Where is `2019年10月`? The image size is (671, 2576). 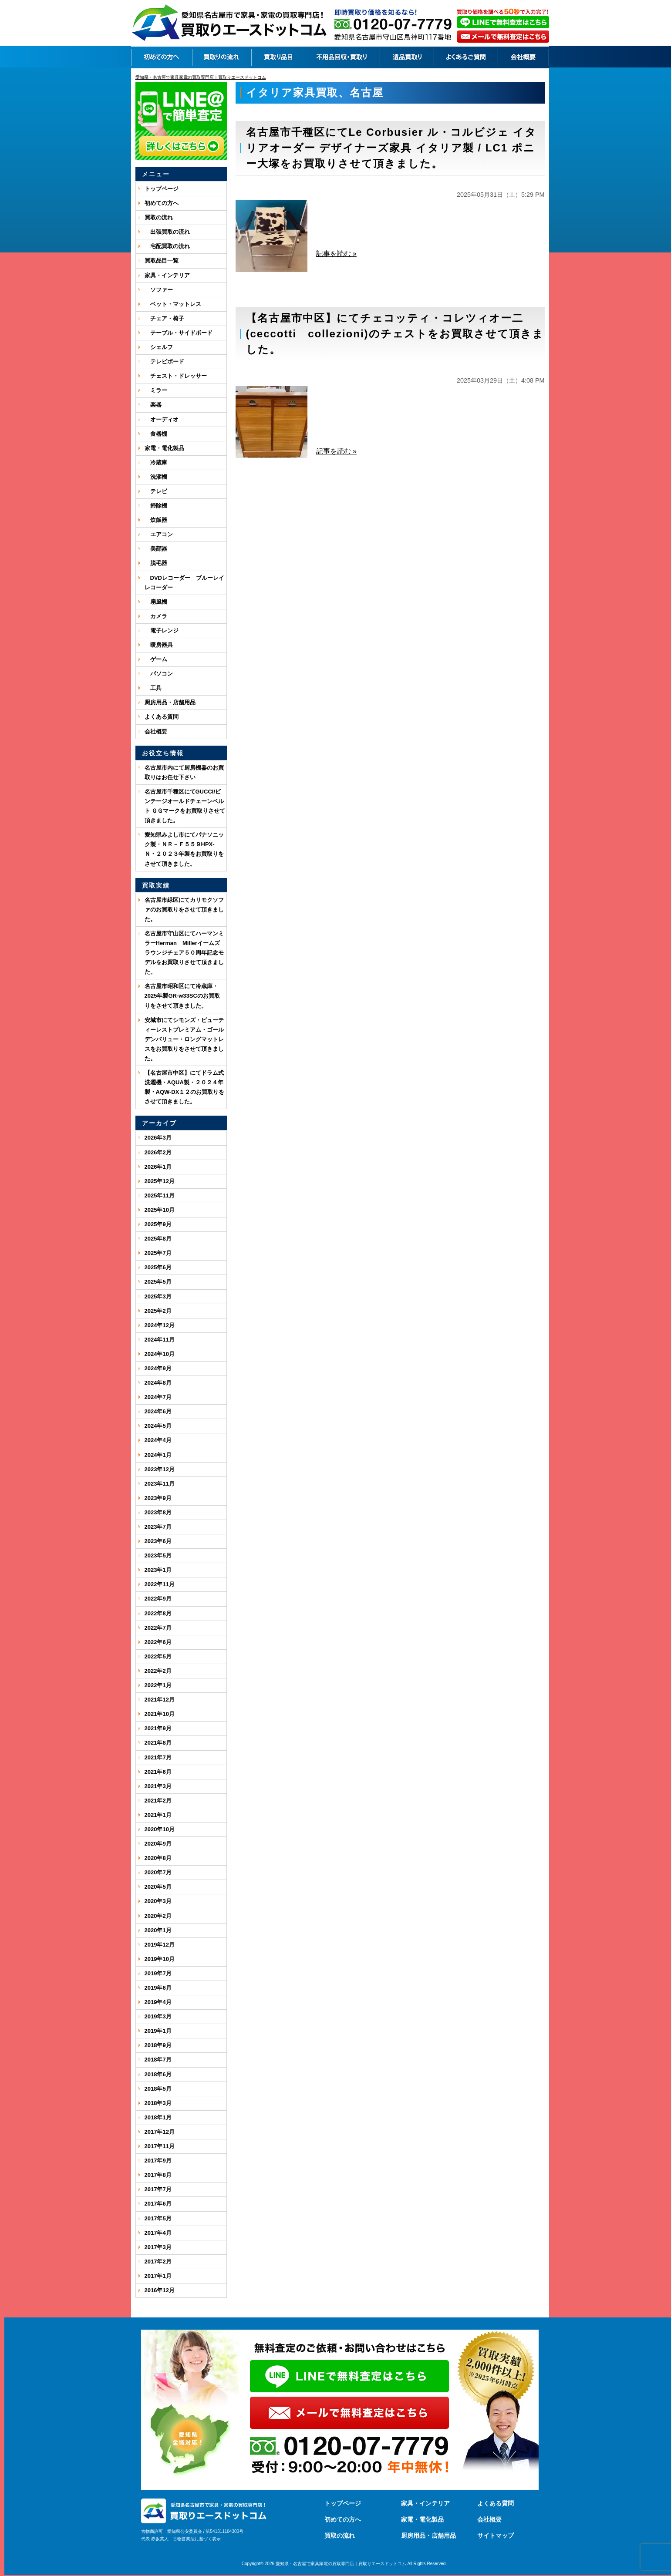 2019年10月 is located at coordinates (160, 1959).